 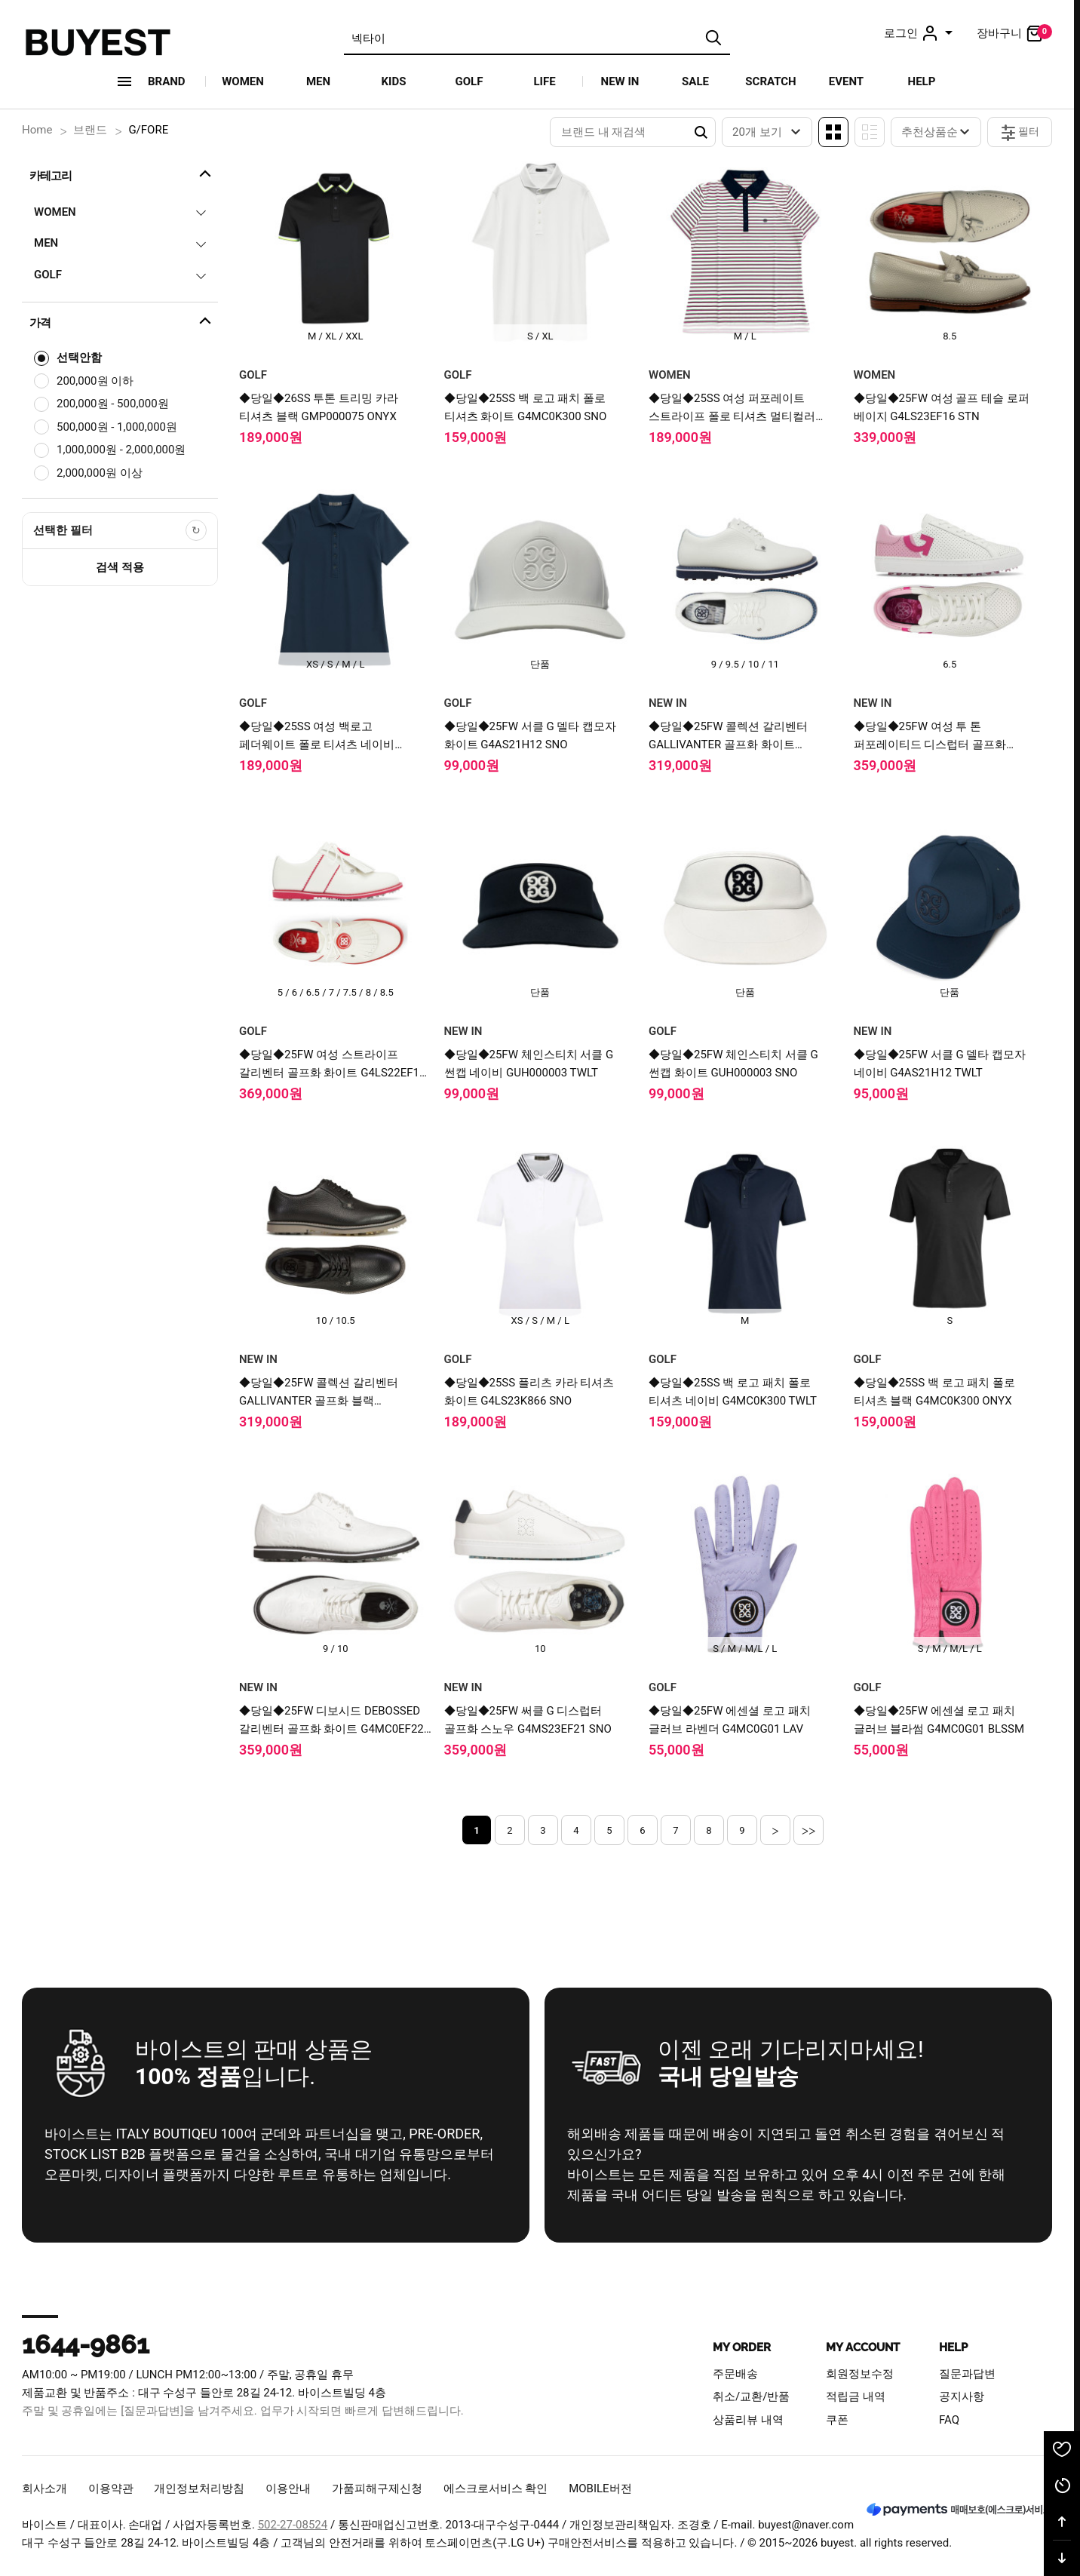 What do you see at coordinates (961, 2396) in the screenshot?
I see `공지사항` at bounding box center [961, 2396].